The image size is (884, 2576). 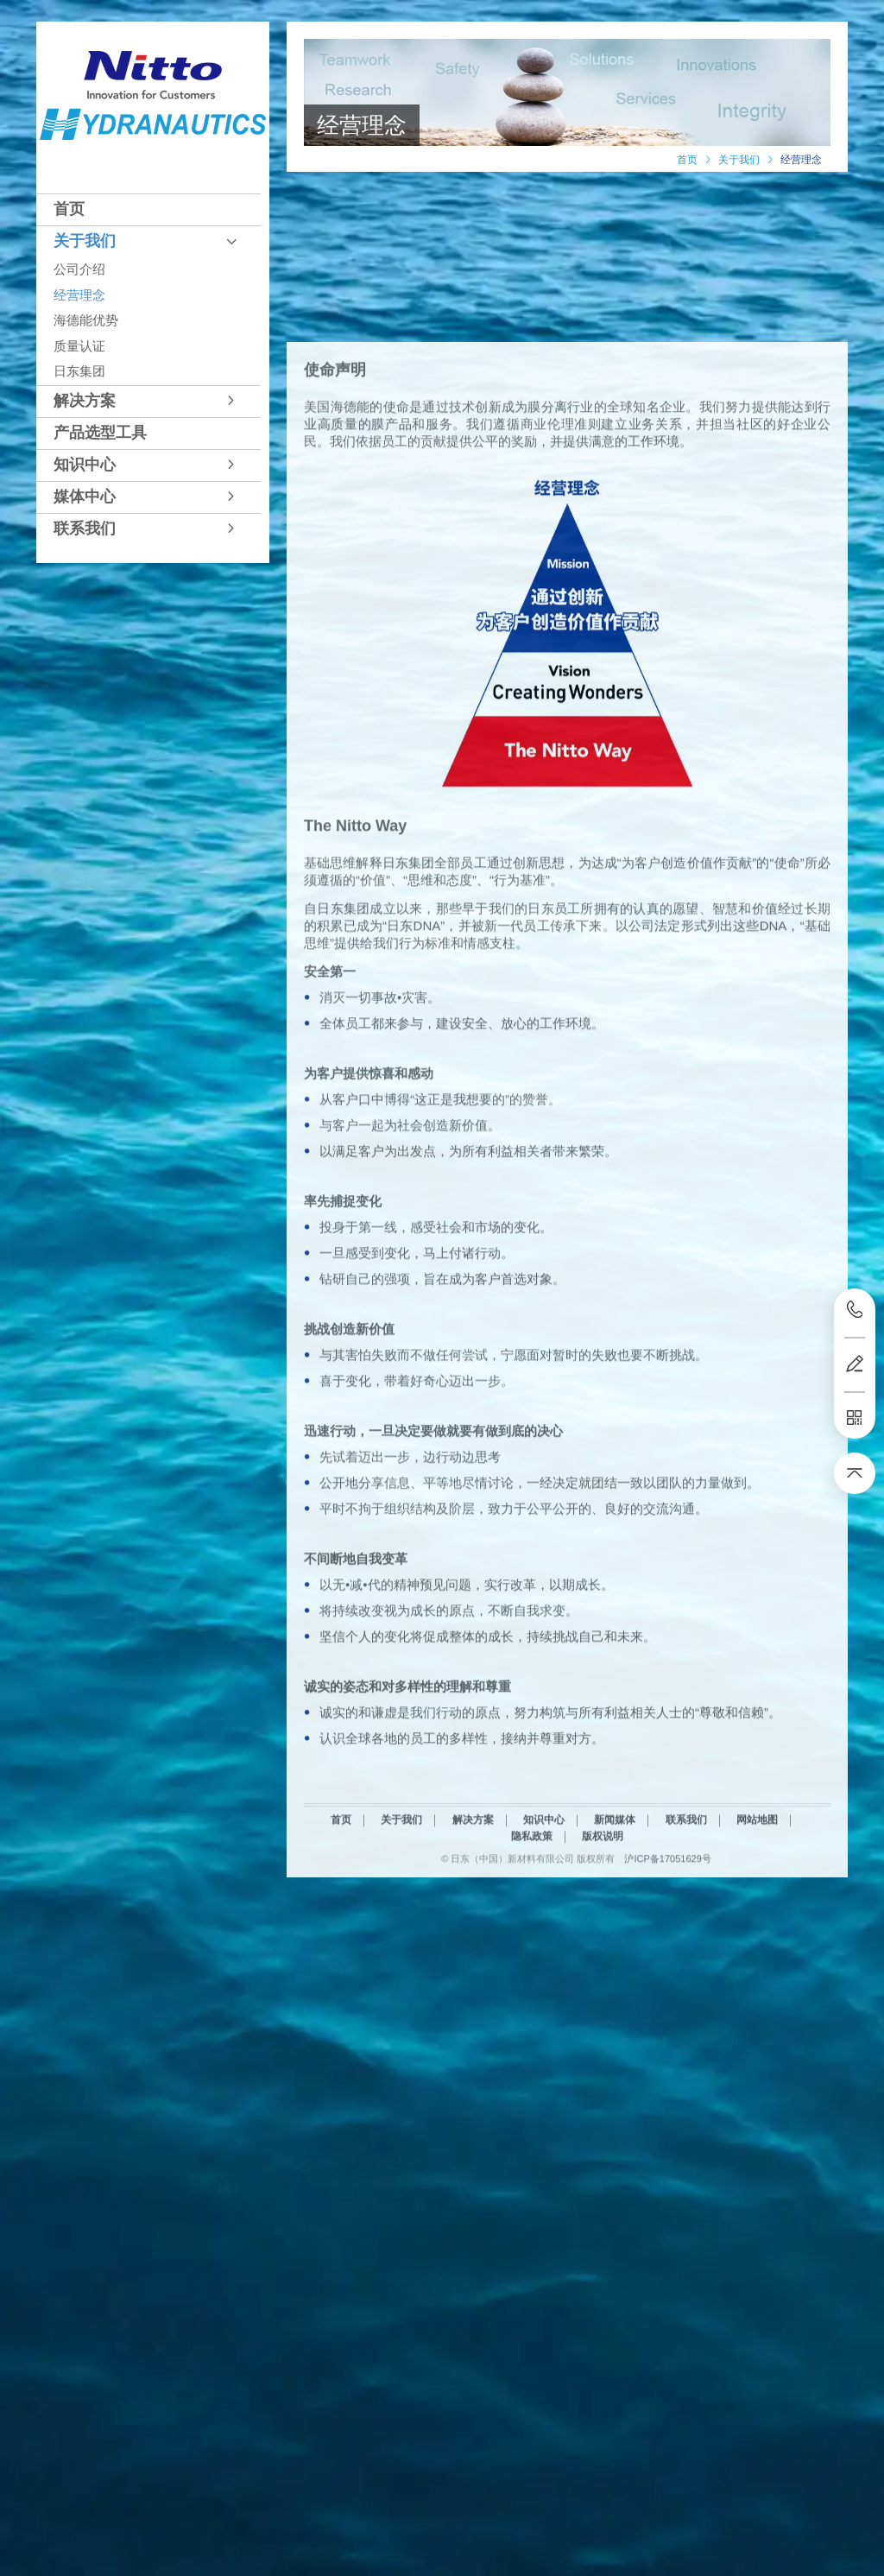 What do you see at coordinates (85, 528) in the screenshot?
I see `联系我们` at bounding box center [85, 528].